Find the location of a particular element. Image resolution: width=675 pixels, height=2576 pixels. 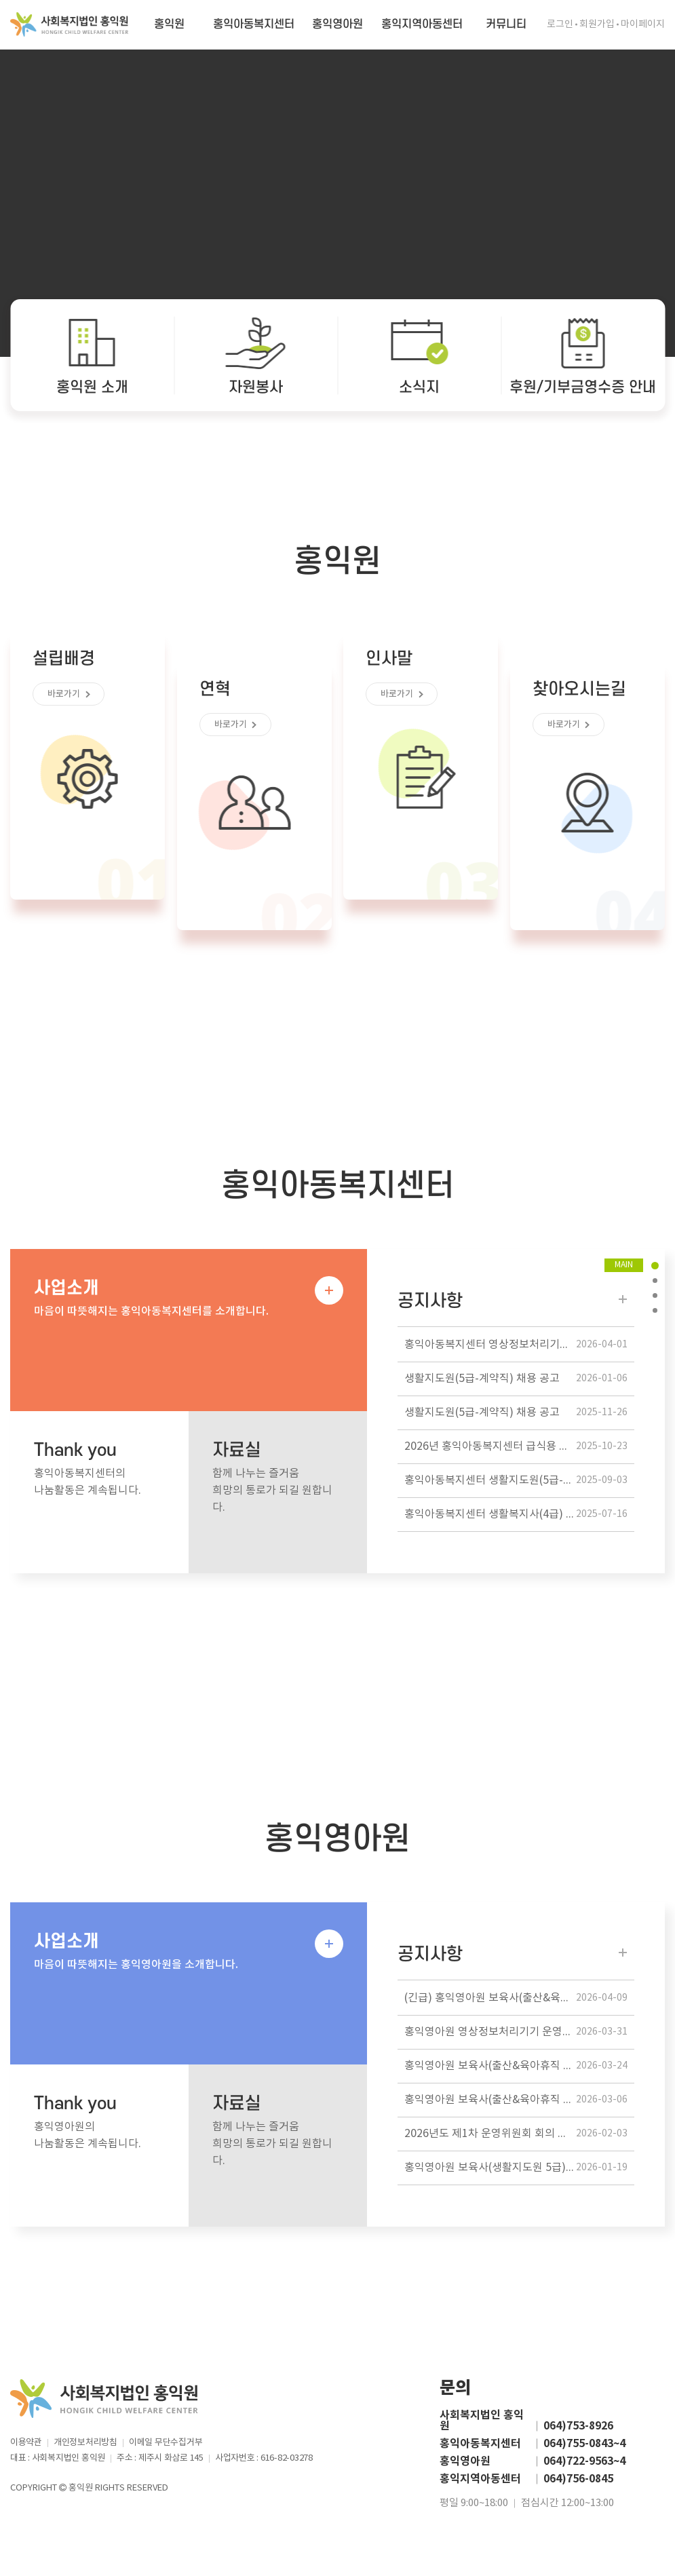

홍익영아원 영상정보처리기기 운영관리 방침 공개 is located at coordinates (516, 2032).